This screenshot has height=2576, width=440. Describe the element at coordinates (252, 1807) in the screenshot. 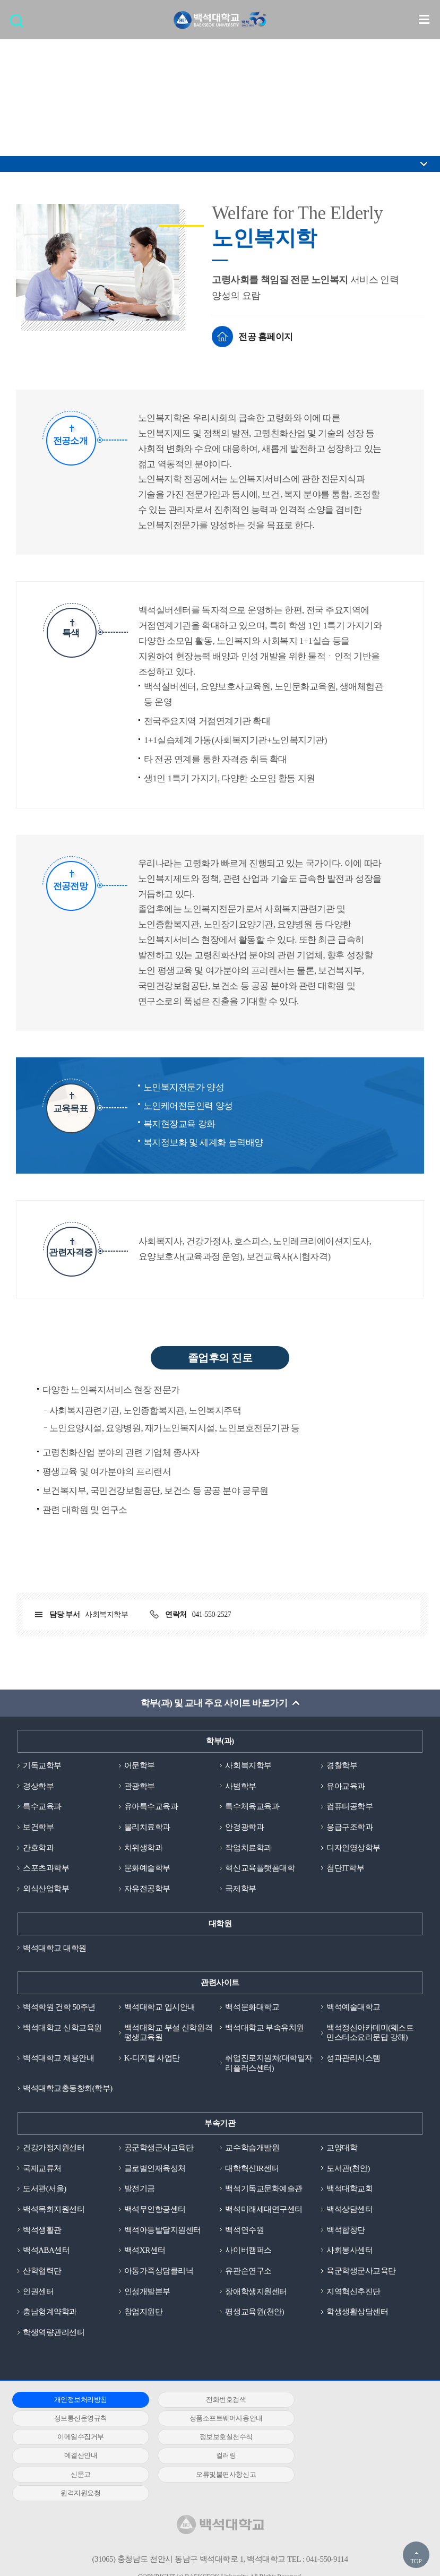

I see `특수체육교육과` at that location.